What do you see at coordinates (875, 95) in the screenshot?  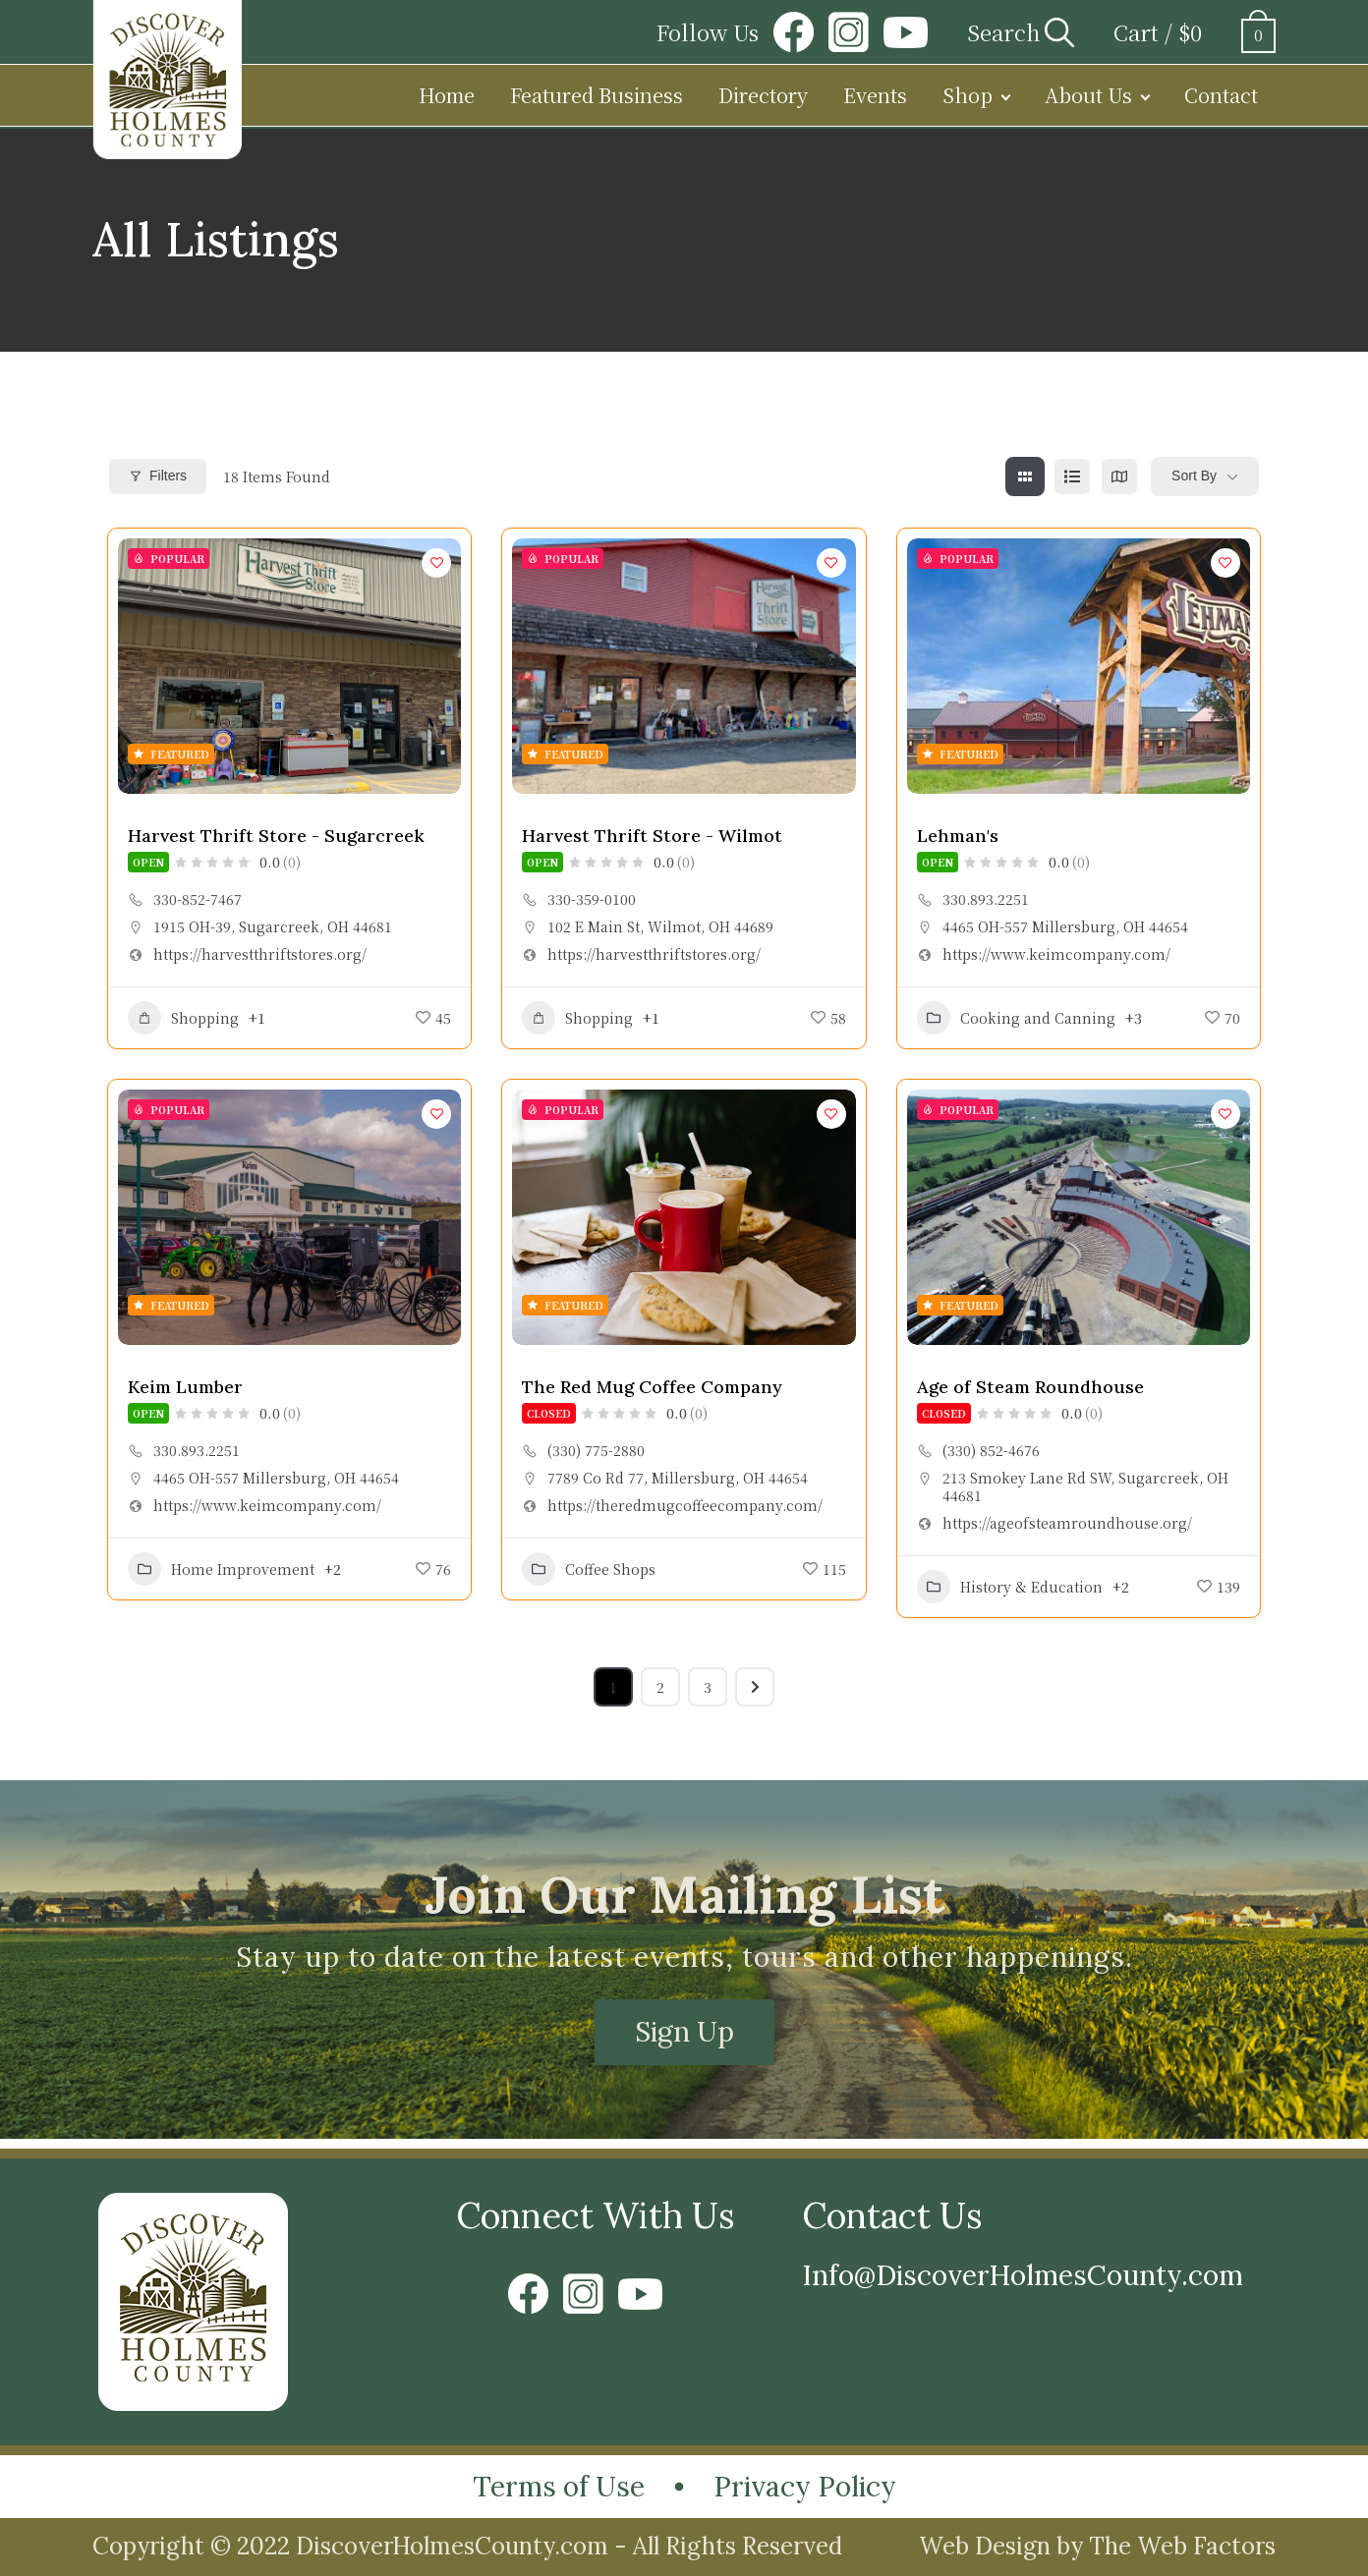 I see `Events` at bounding box center [875, 95].